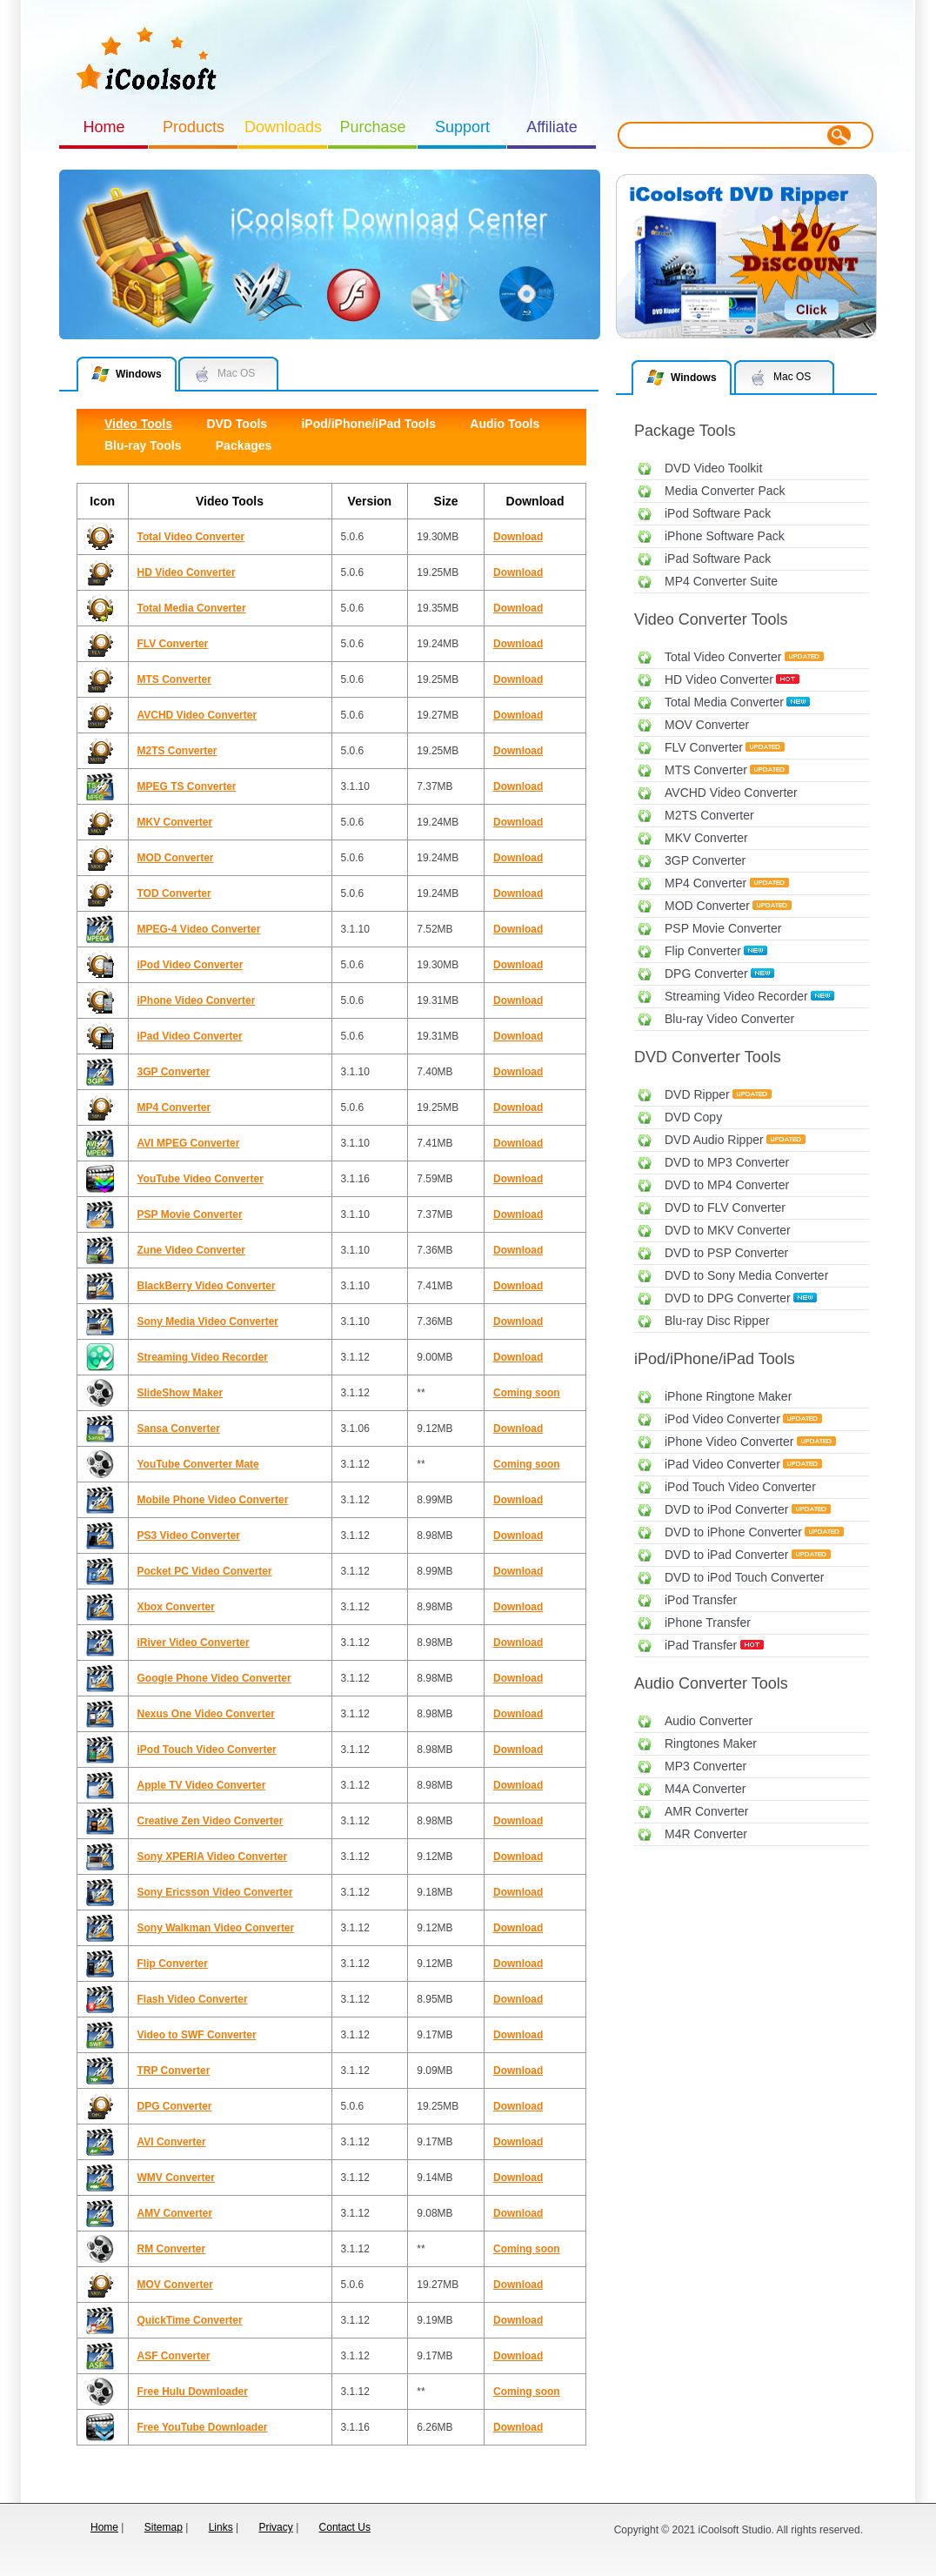 The height and width of the screenshot is (2576, 936). What do you see at coordinates (518, 537) in the screenshot?
I see `Download` at bounding box center [518, 537].